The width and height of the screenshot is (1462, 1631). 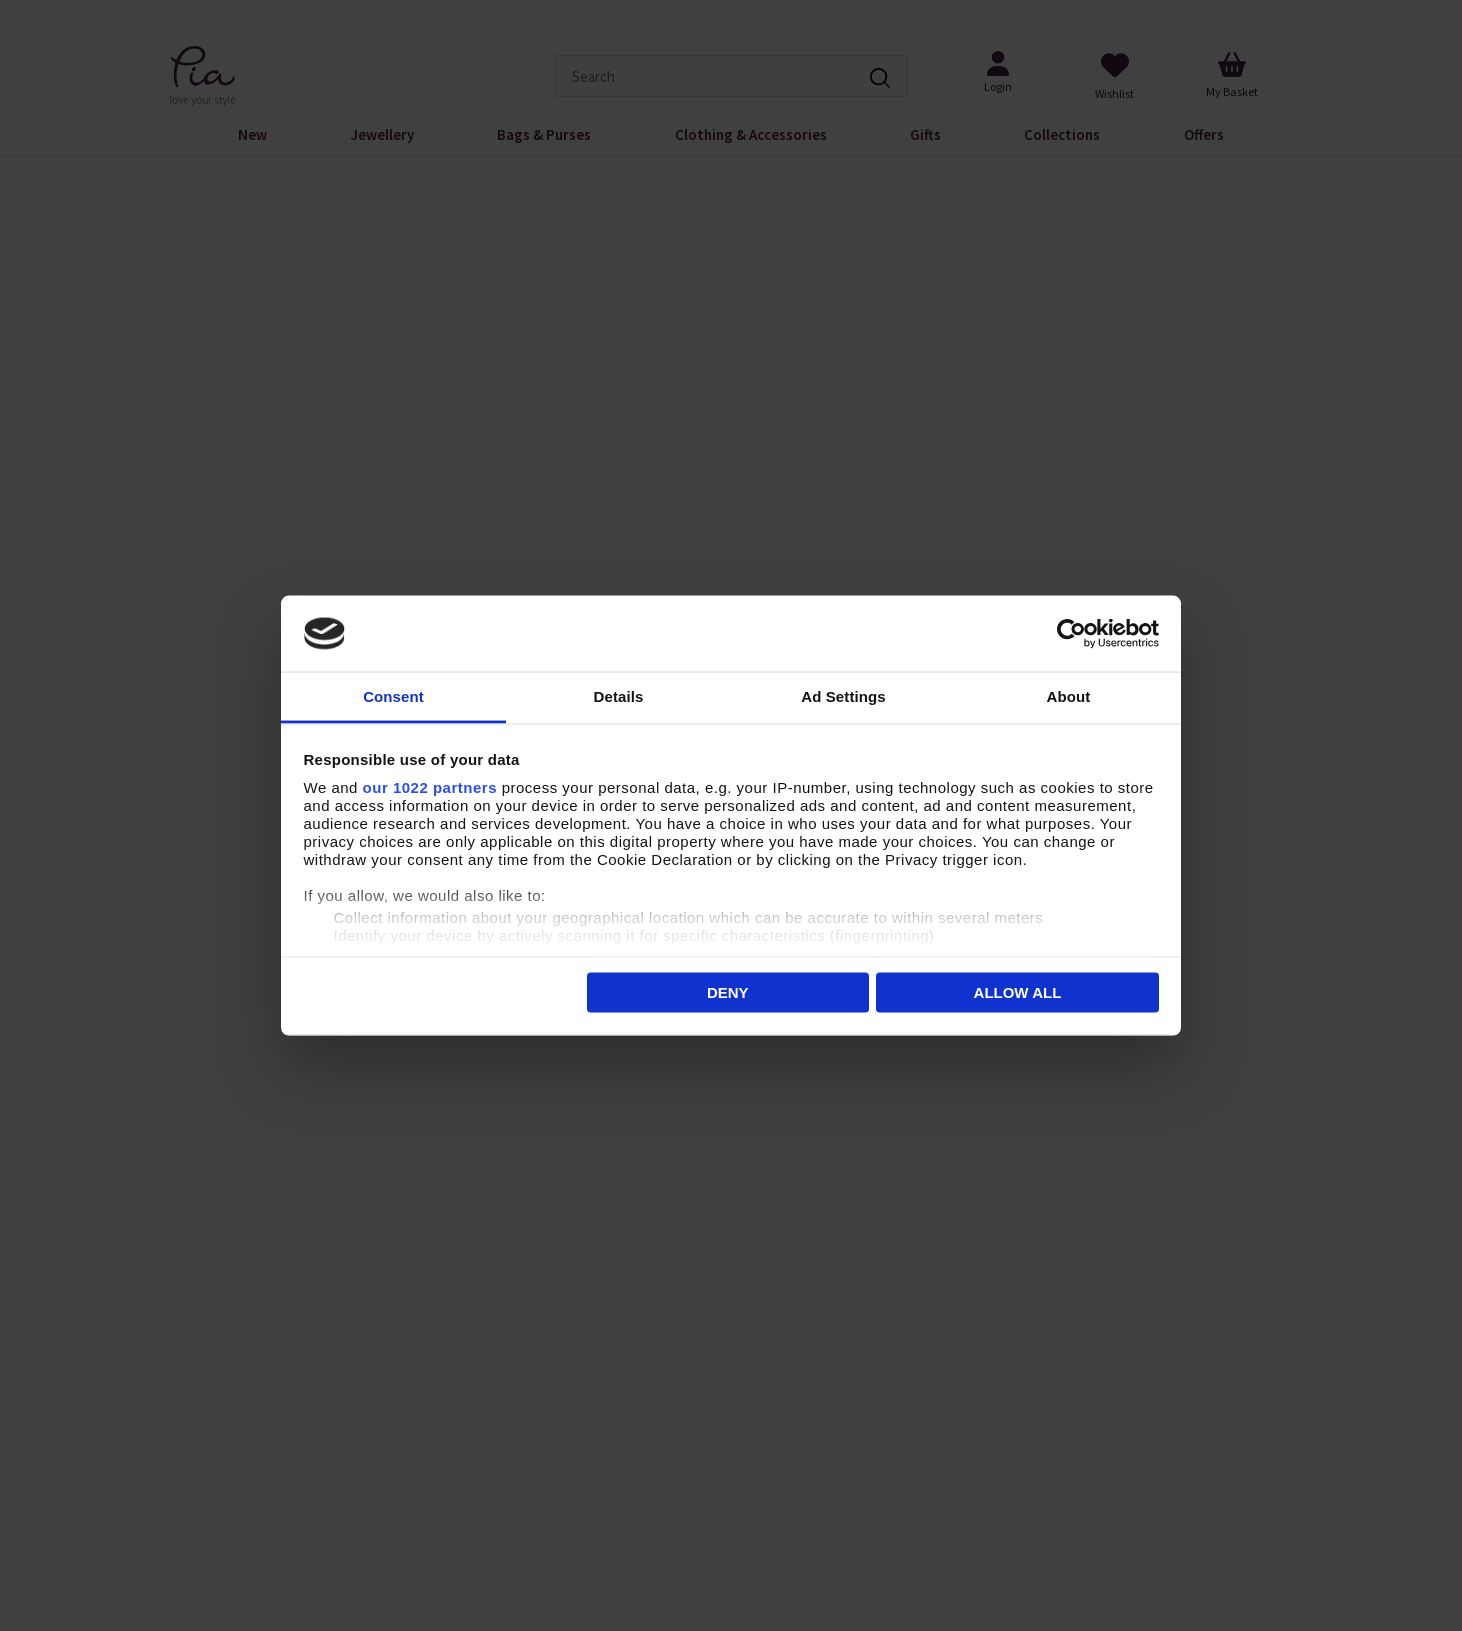 What do you see at coordinates (430, 787) in the screenshot?
I see `our 1022 partners` at bounding box center [430, 787].